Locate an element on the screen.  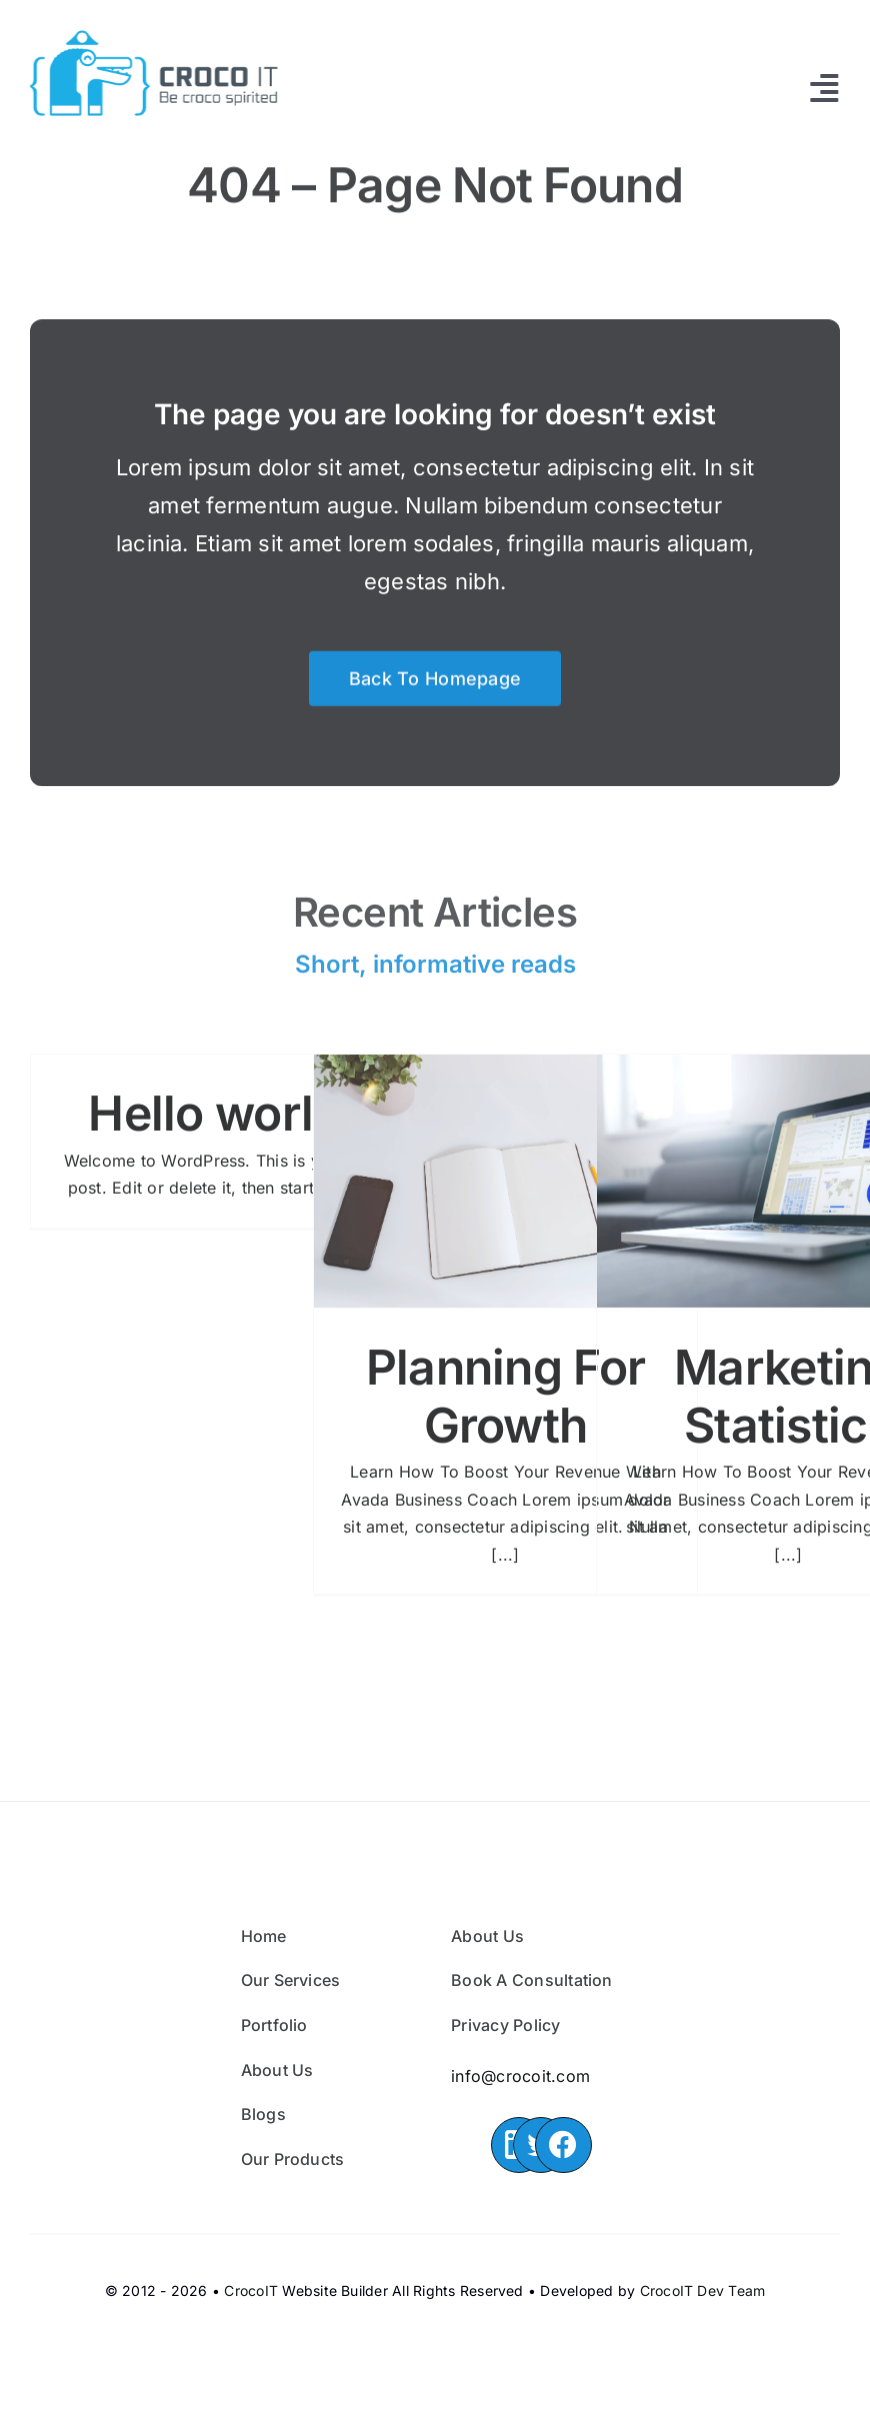
[Link to https://www.facebook.com/CrocoIT/] is located at coordinates (563, 2145).